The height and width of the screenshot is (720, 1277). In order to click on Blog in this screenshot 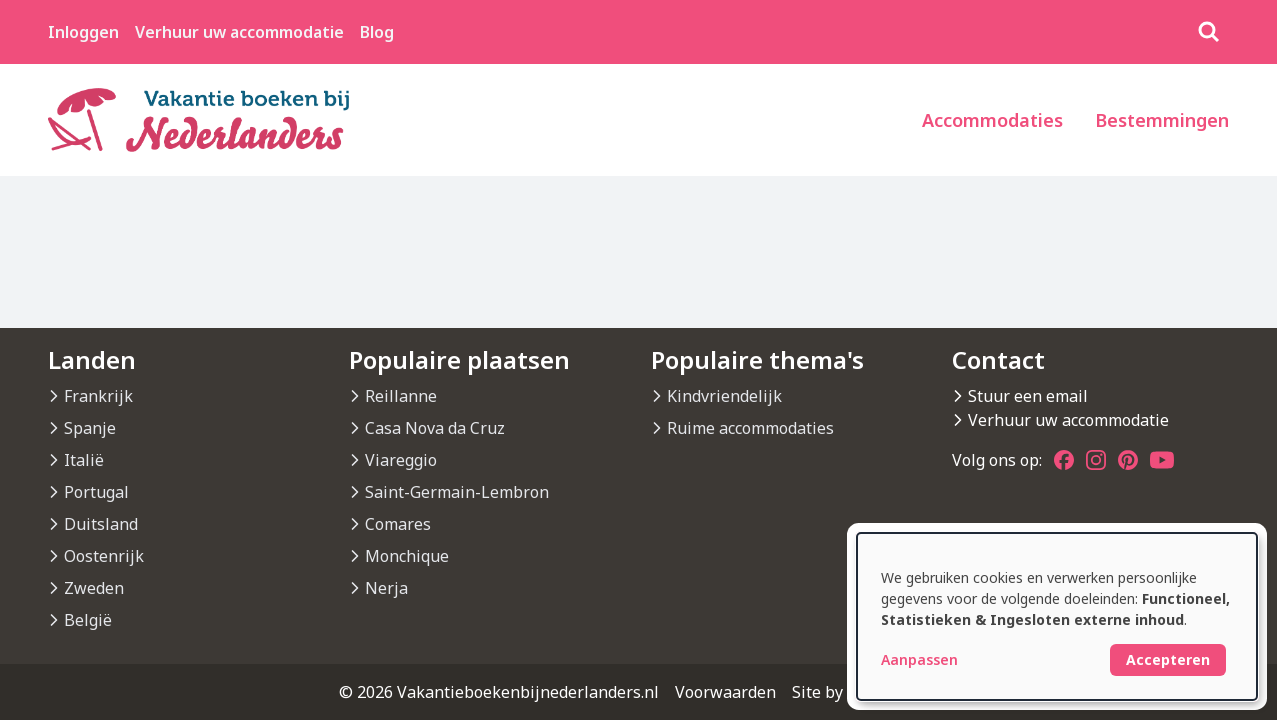, I will do `click(377, 32)`.